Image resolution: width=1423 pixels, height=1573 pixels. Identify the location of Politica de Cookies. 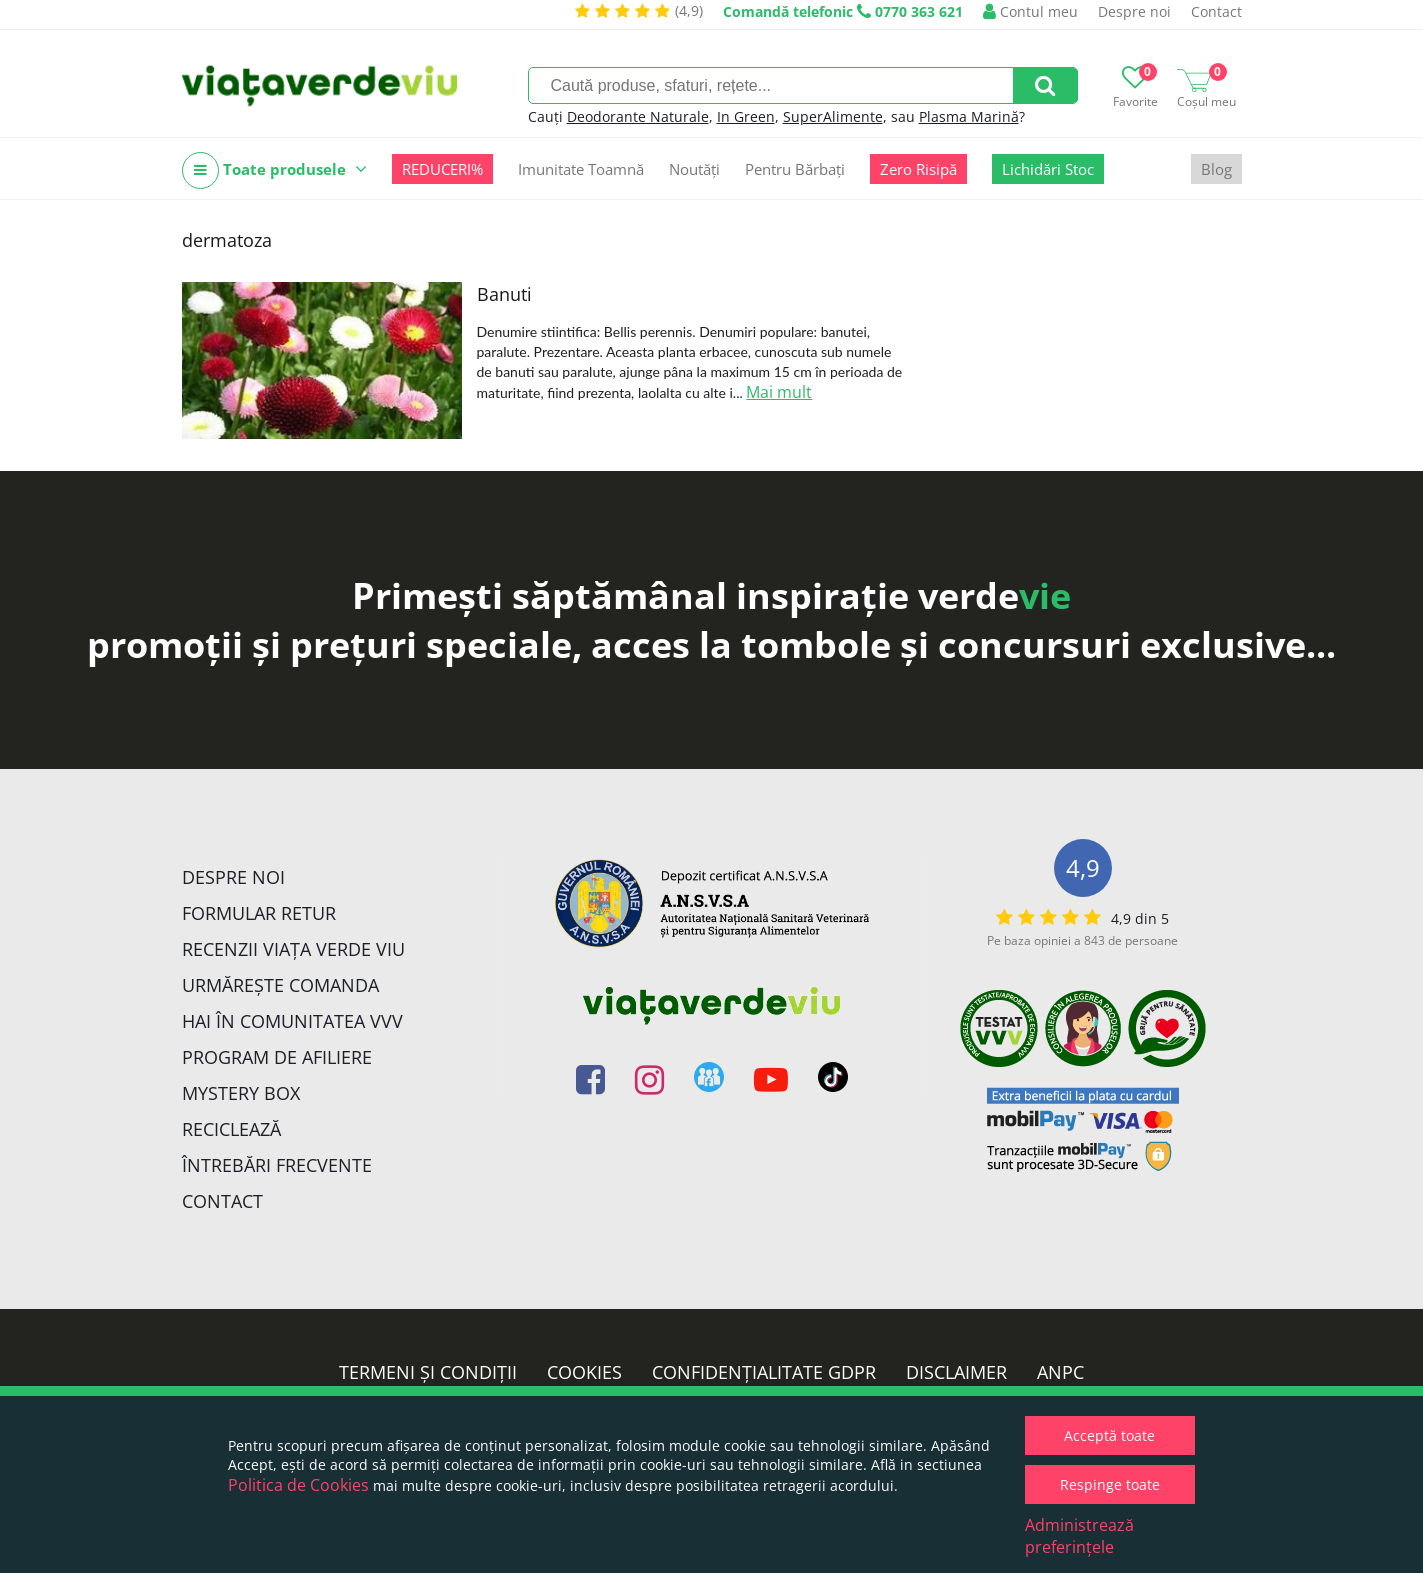
(298, 1485).